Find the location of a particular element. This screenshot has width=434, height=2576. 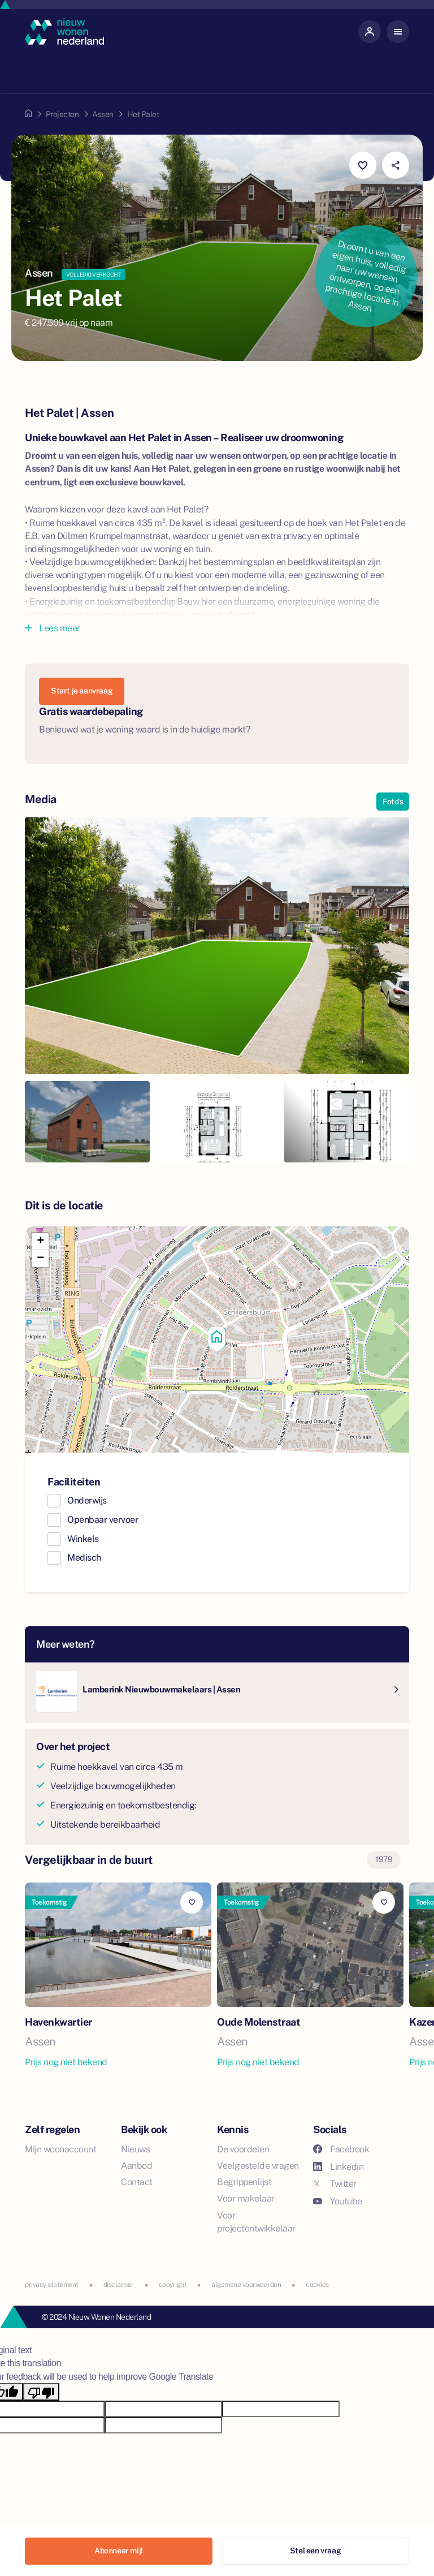

Aanbod is located at coordinates (136, 2165).